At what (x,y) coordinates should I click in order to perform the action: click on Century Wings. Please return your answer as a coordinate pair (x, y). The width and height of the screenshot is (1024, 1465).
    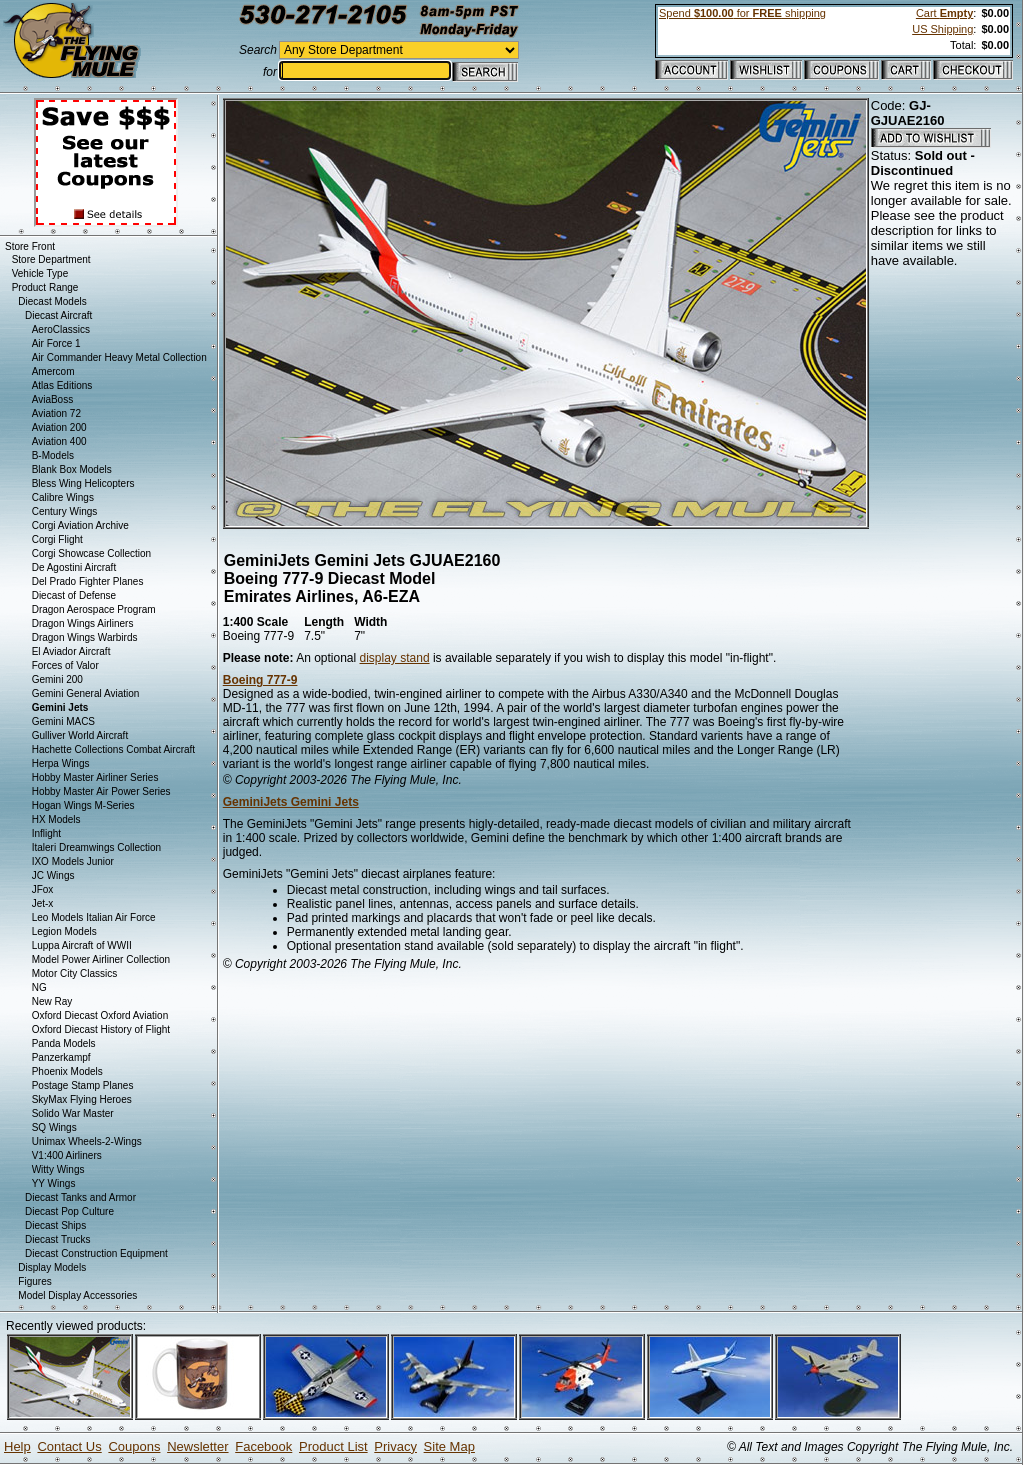
    Looking at the image, I should click on (65, 511).